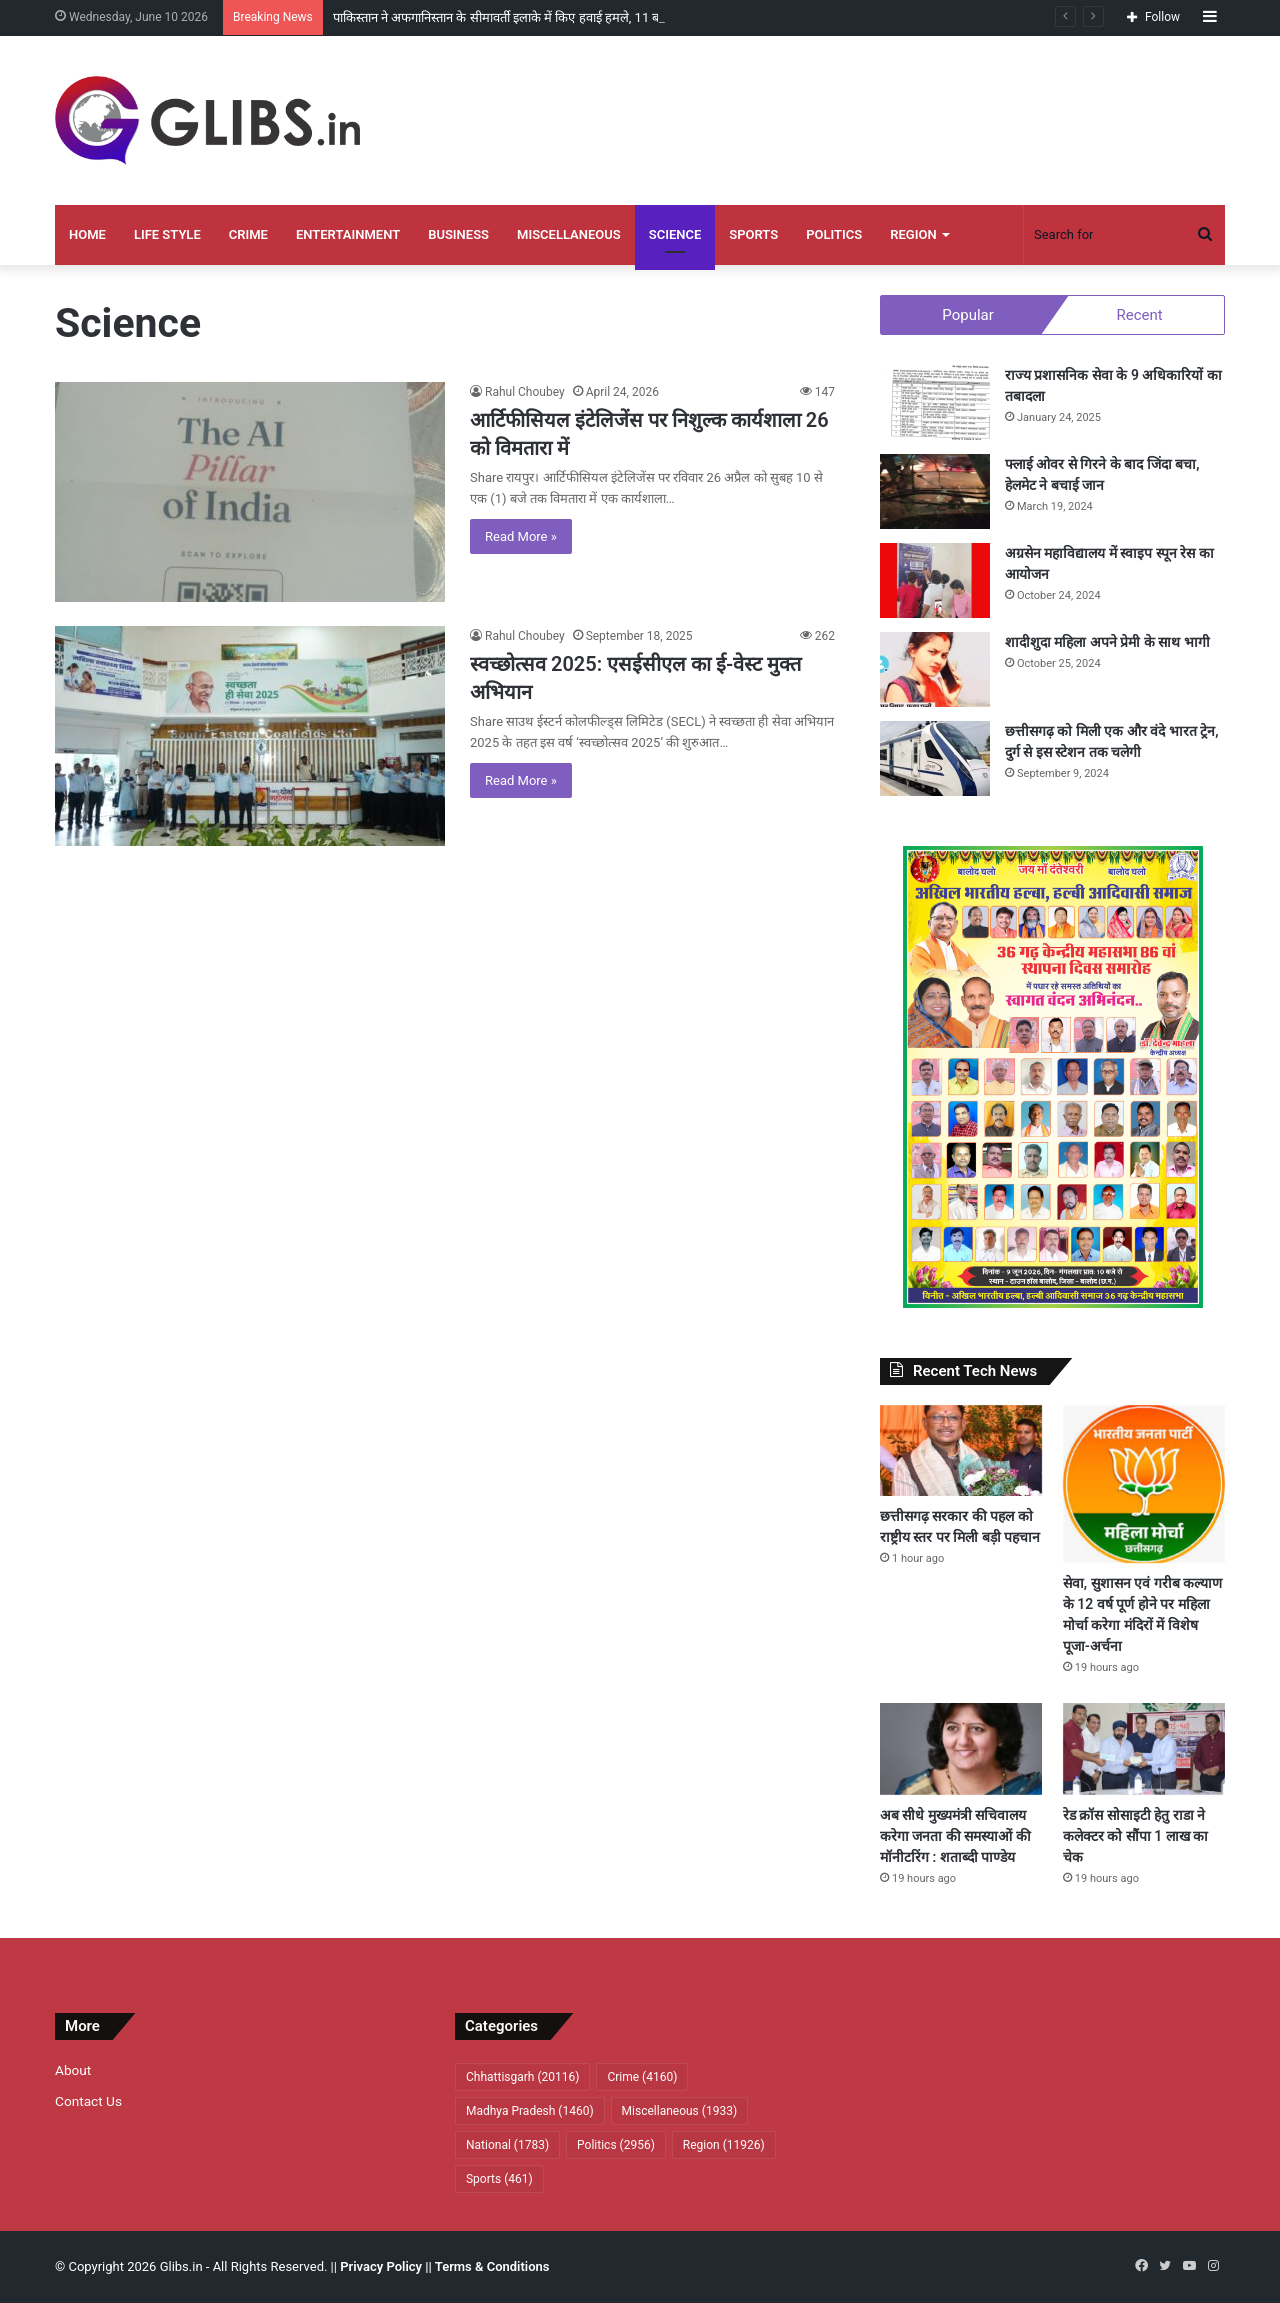 This screenshot has width=1280, height=2303. What do you see at coordinates (935, 402) in the screenshot?
I see `[राज्य प्रशासनिक सेवा के 9 अधिकारियों का तबादला]` at bounding box center [935, 402].